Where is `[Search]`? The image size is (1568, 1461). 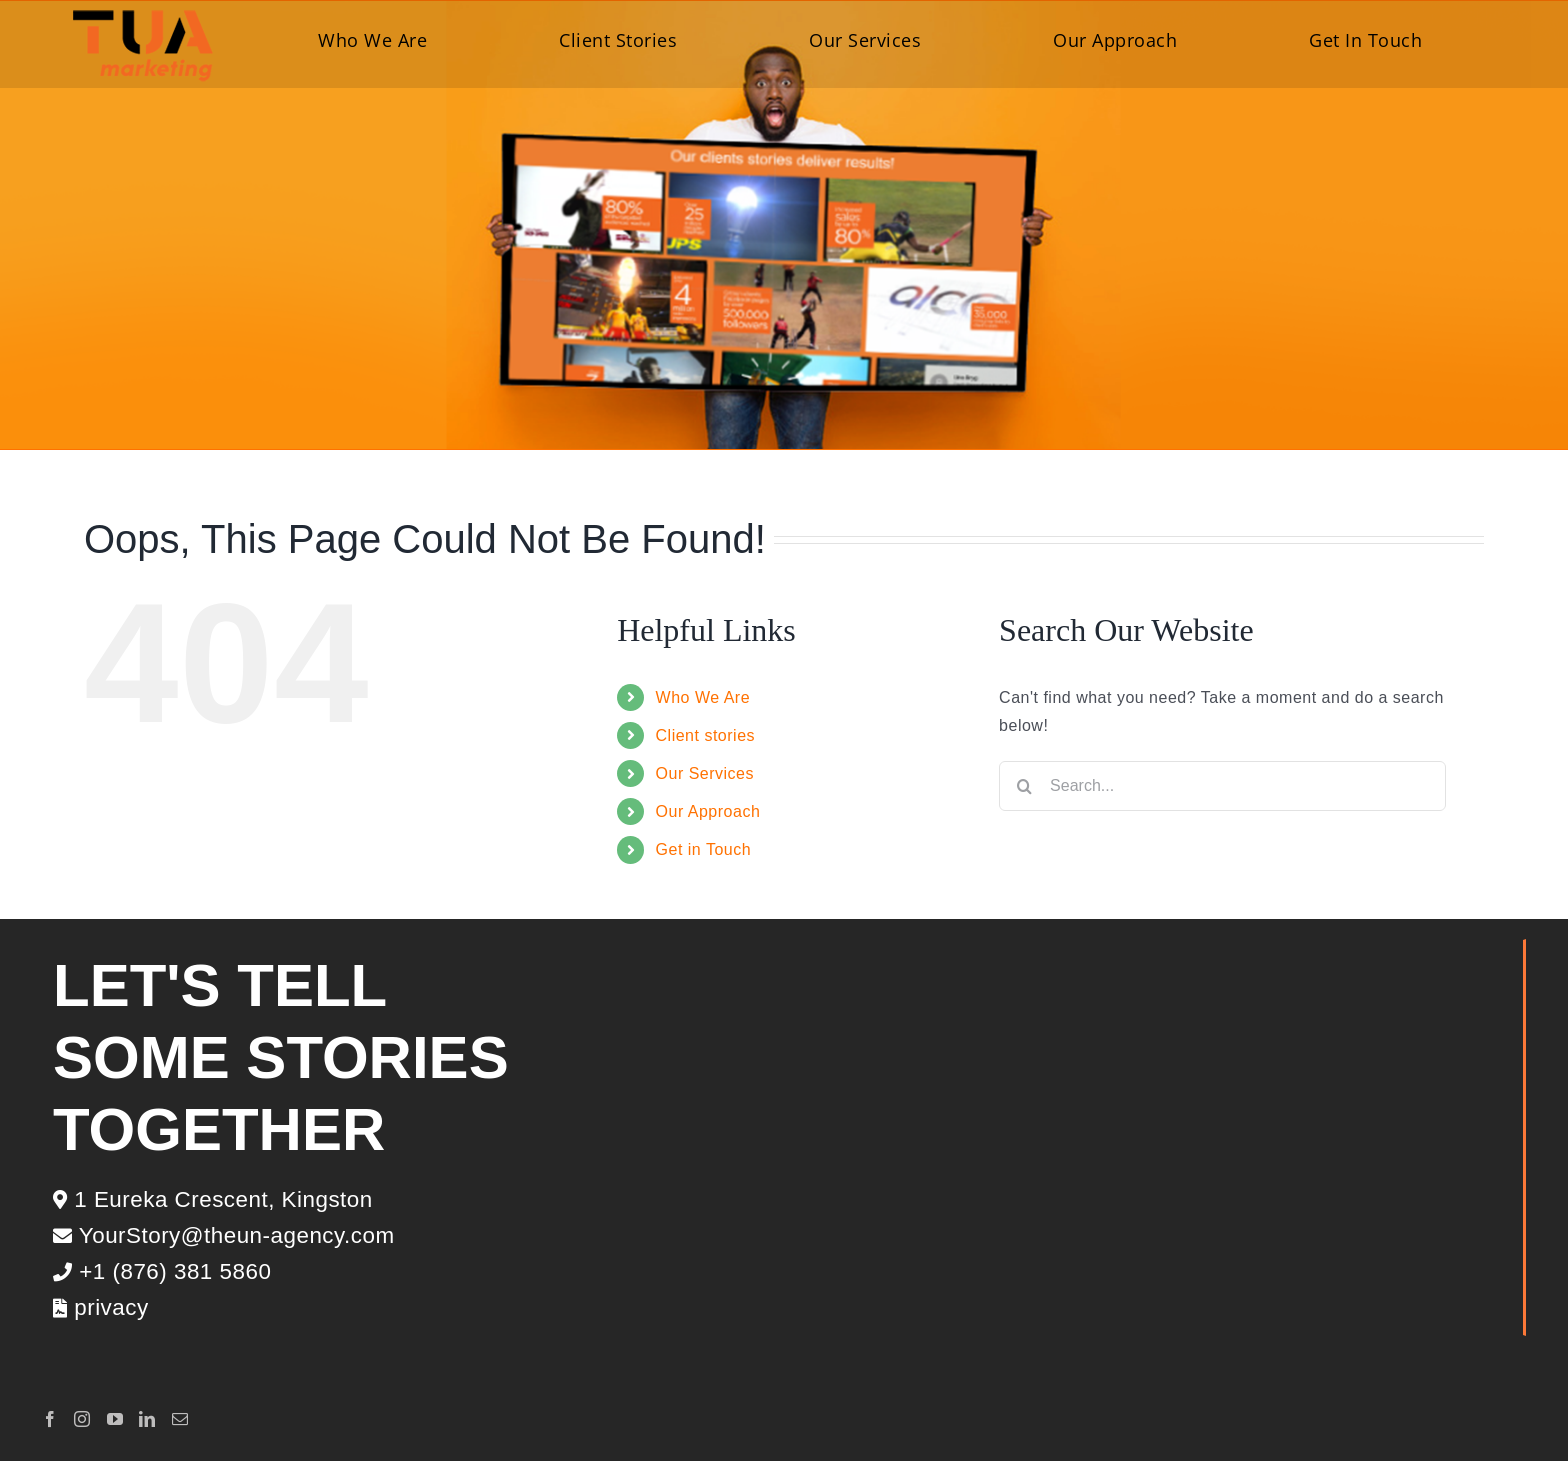 [Search] is located at coordinates (1024, 786).